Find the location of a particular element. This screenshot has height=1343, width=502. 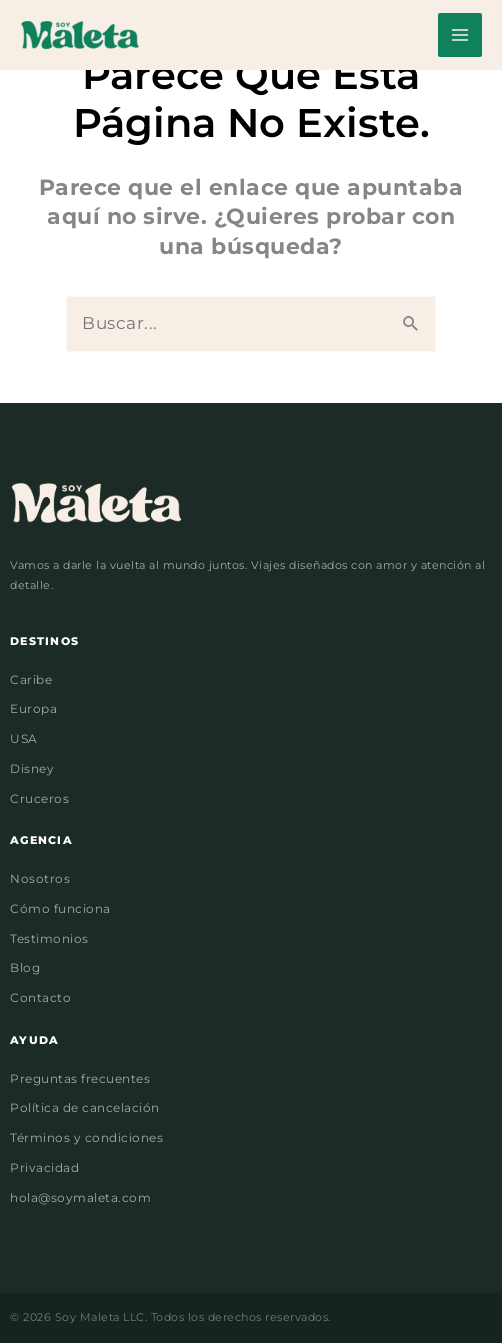

Privacidad is located at coordinates (44, 1168).